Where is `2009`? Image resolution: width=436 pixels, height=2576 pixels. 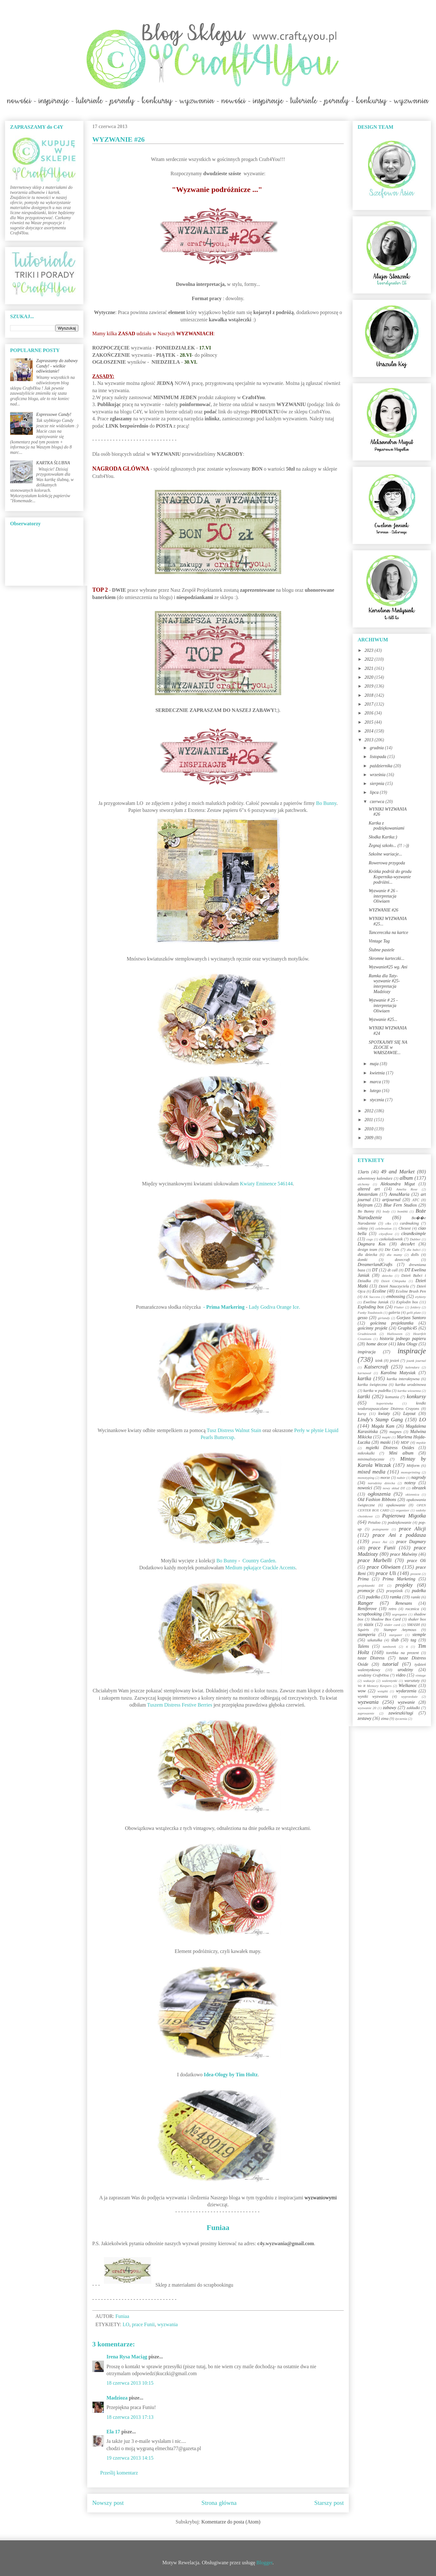 2009 is located at coordinates (370, 1137).